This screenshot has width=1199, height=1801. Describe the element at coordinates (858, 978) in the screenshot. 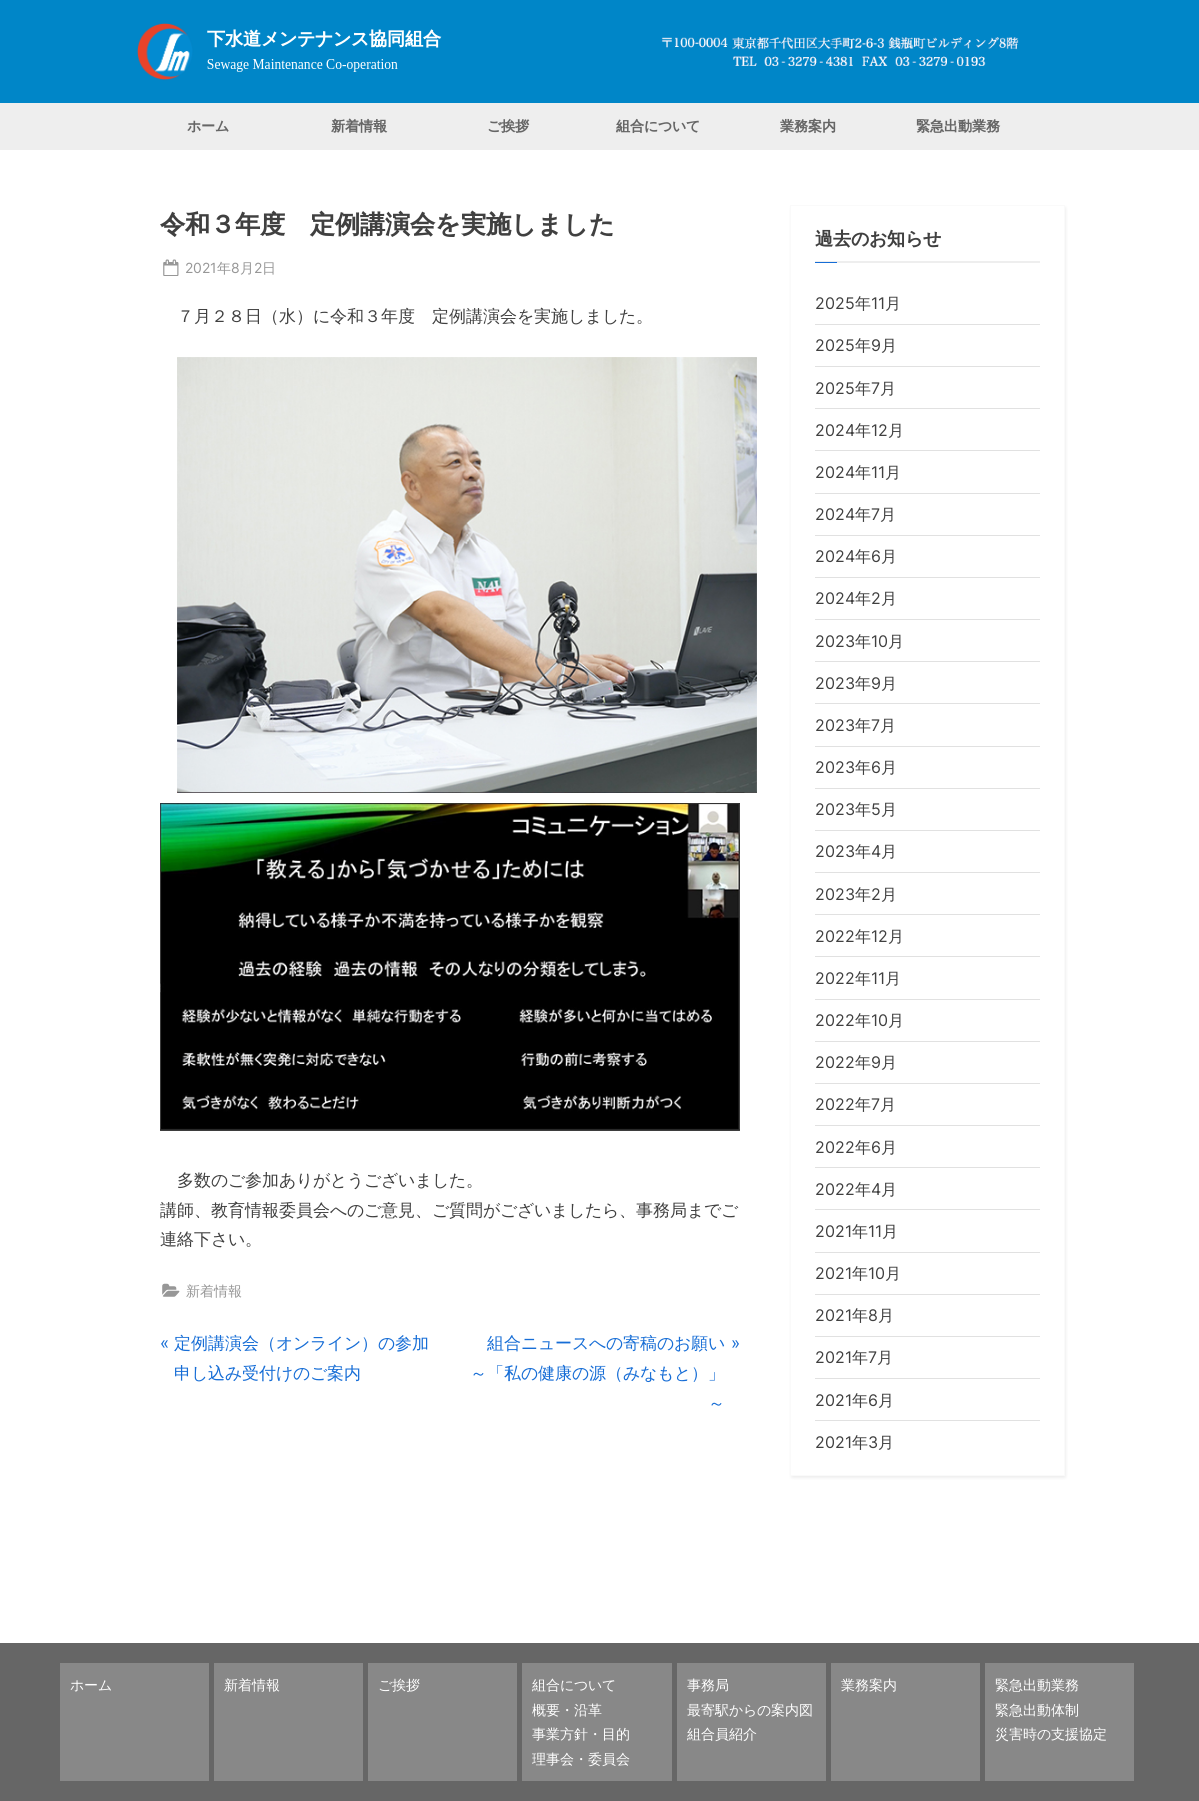

I see `2022年11月` at that location.